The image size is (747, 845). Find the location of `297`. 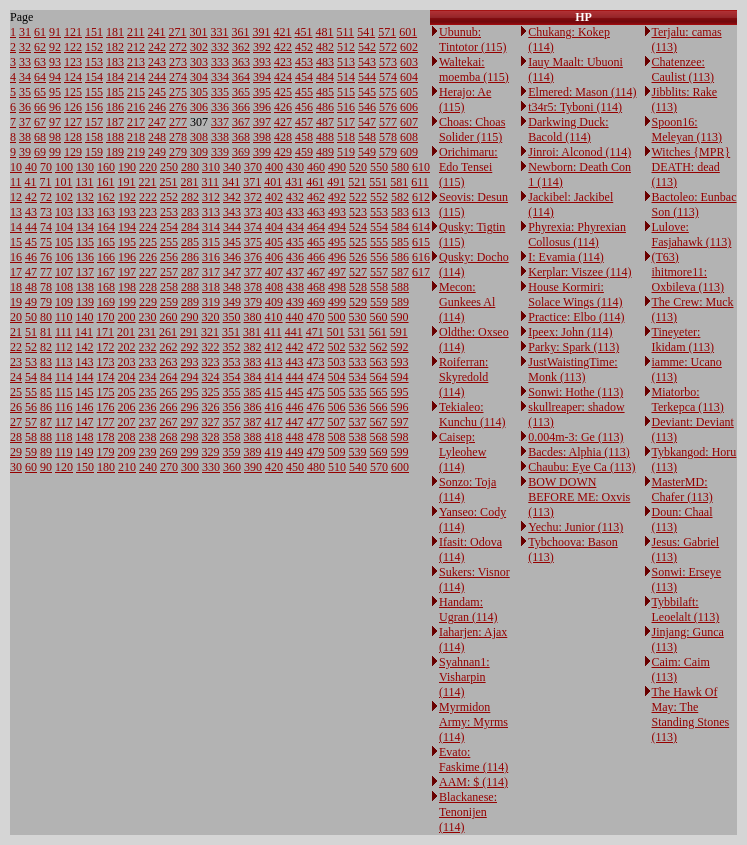

297 is located at coordinates (190, 422).